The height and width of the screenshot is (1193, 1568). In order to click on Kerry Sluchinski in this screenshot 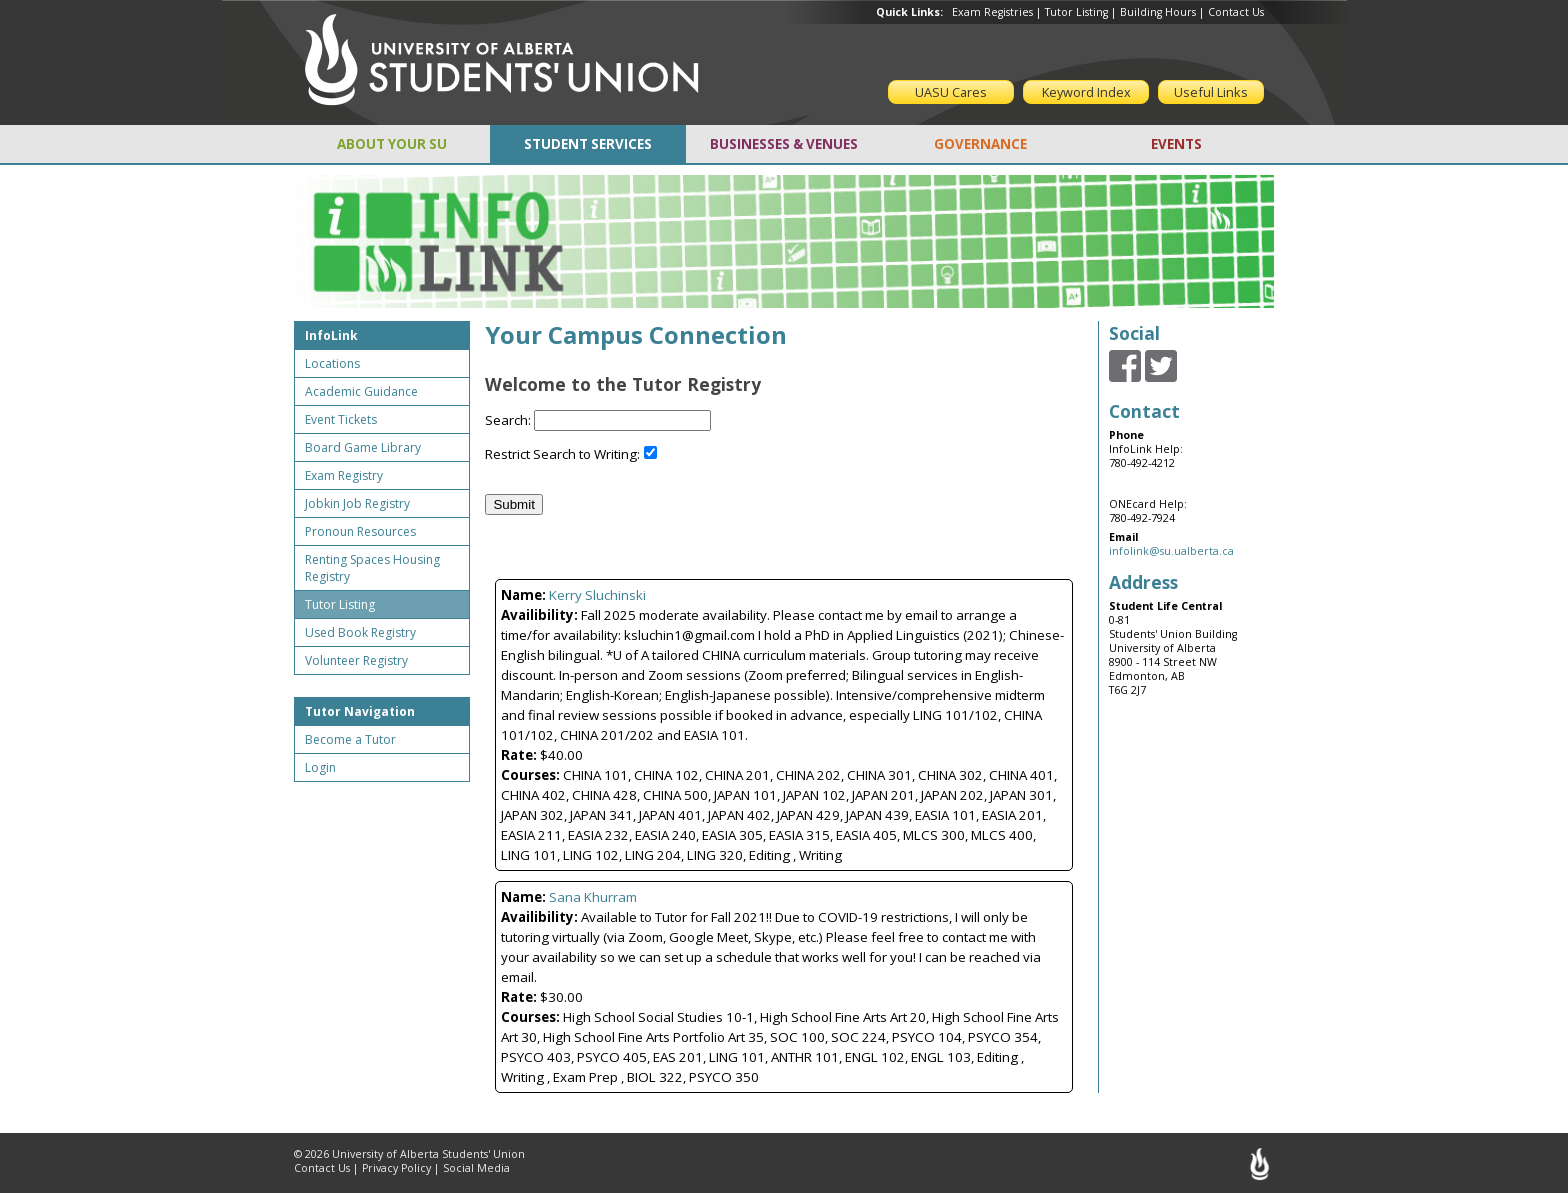, I will do `click(597, 595)`.